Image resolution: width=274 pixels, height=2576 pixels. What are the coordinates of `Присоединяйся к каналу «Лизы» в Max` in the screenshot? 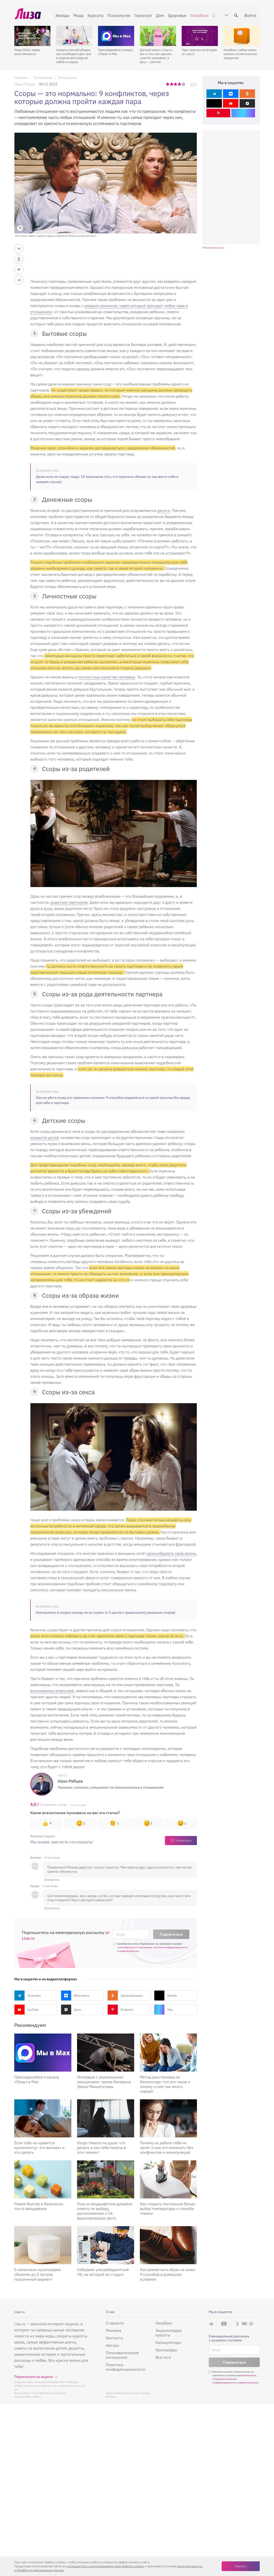 It's located at (115, 50).